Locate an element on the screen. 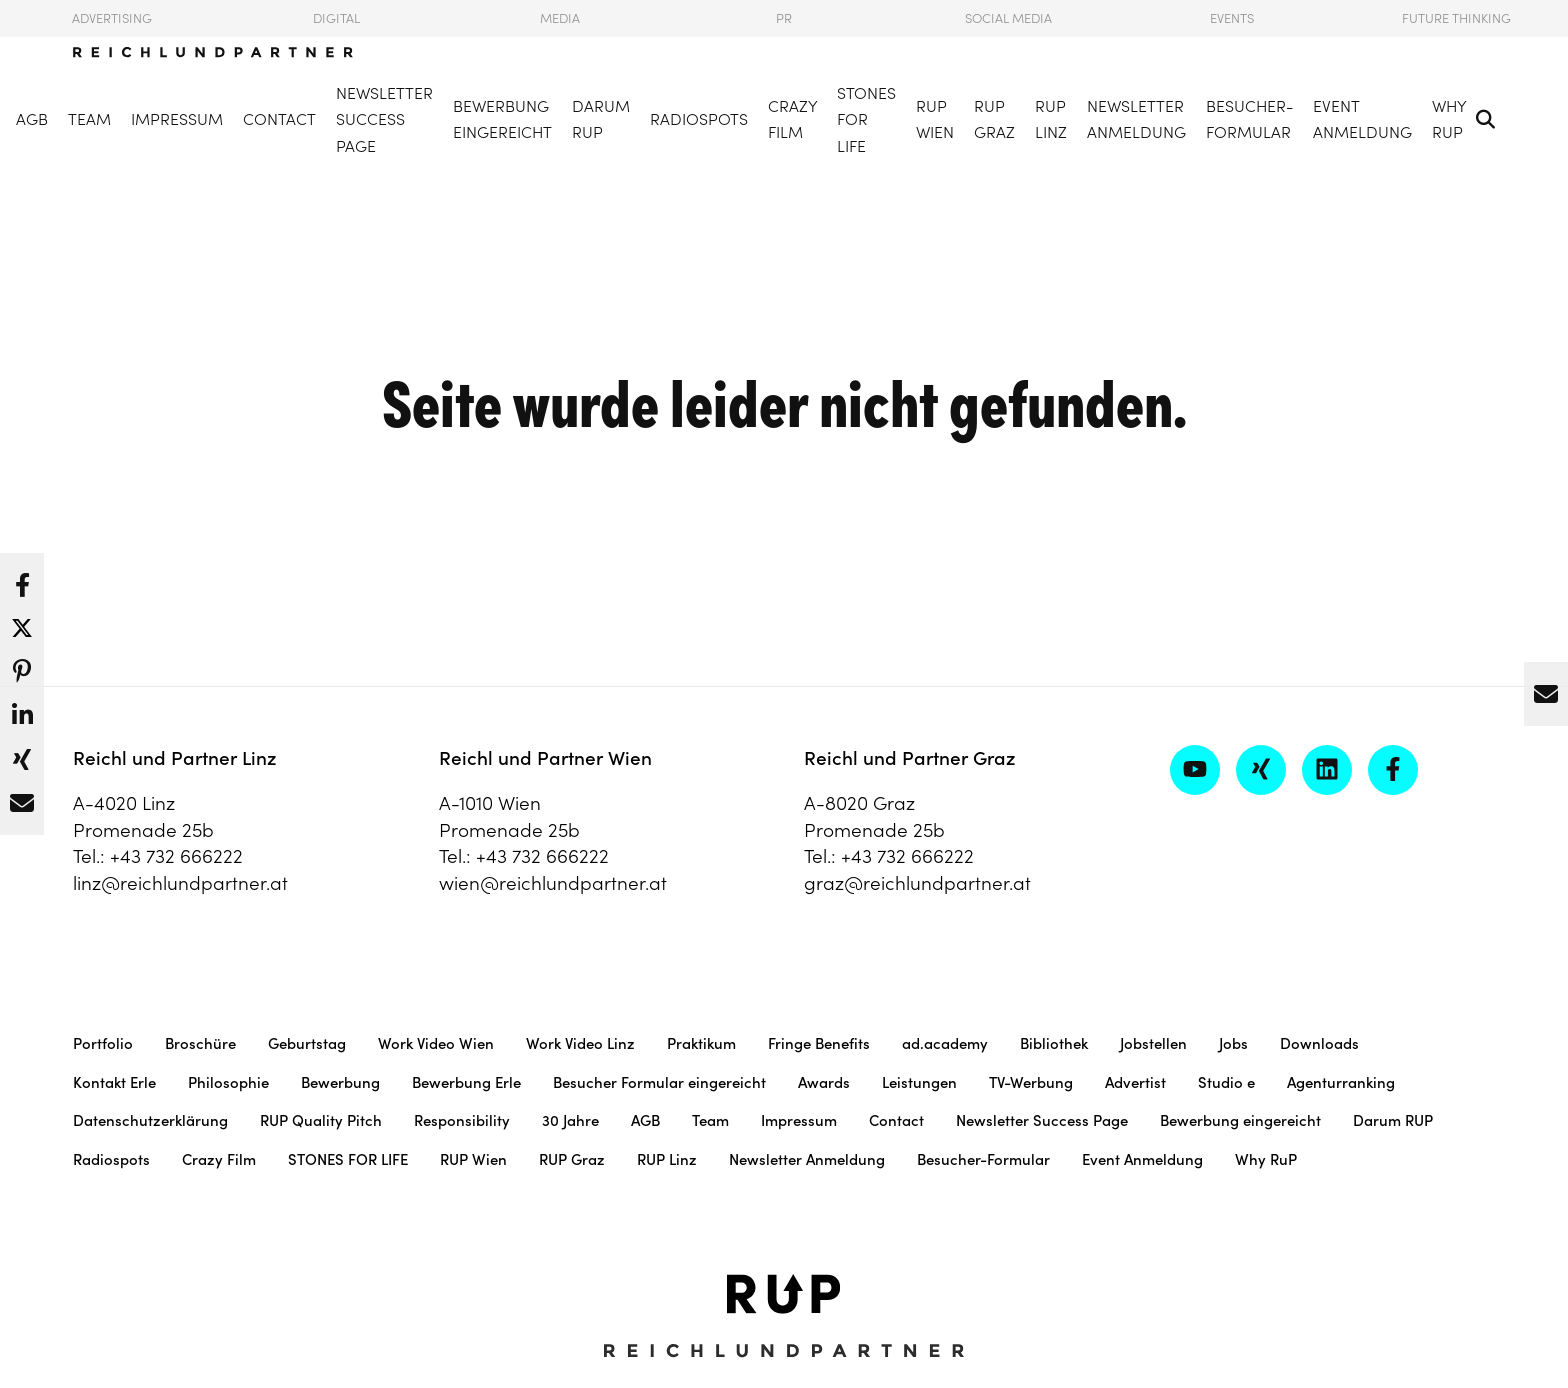 Image resolution: width=1568 pixels, height=1388 pixels. Broschüre is located at coordinates (200, 1043).